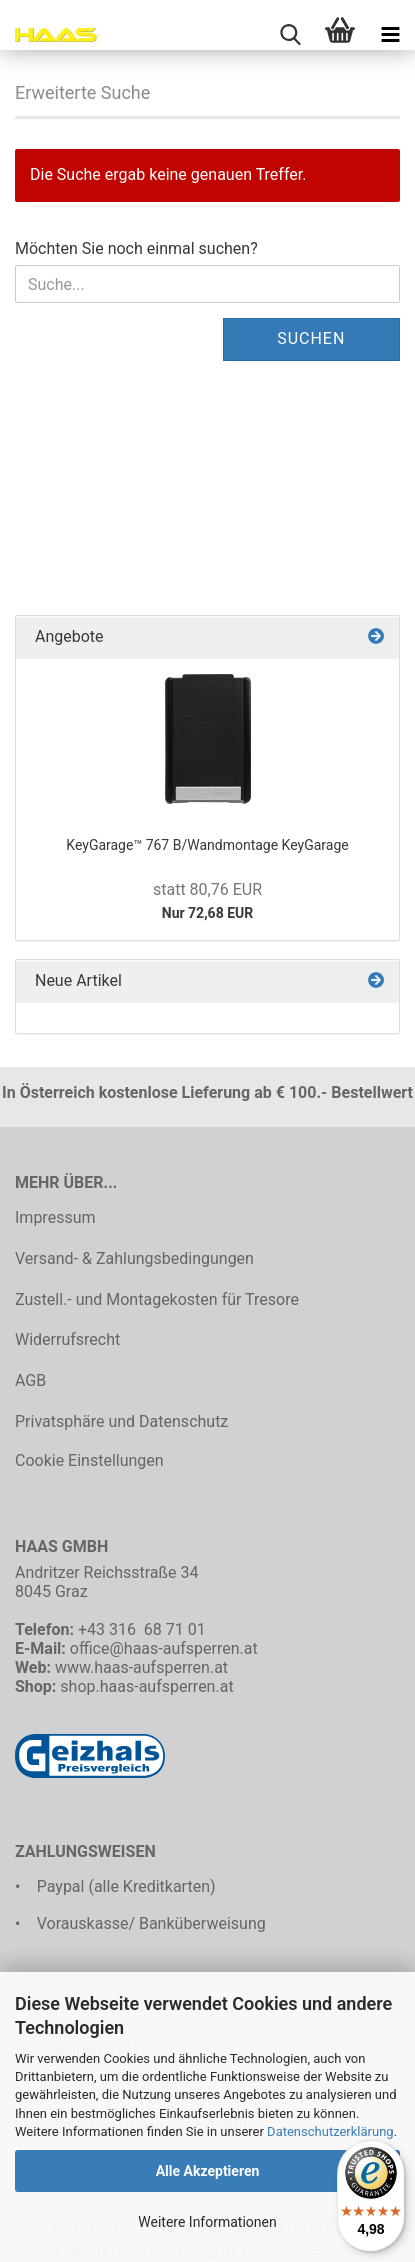 This screenshot has height=2262, width=415. I want to click on Privatsphäre und Datenschutz, so click(121, 1421).